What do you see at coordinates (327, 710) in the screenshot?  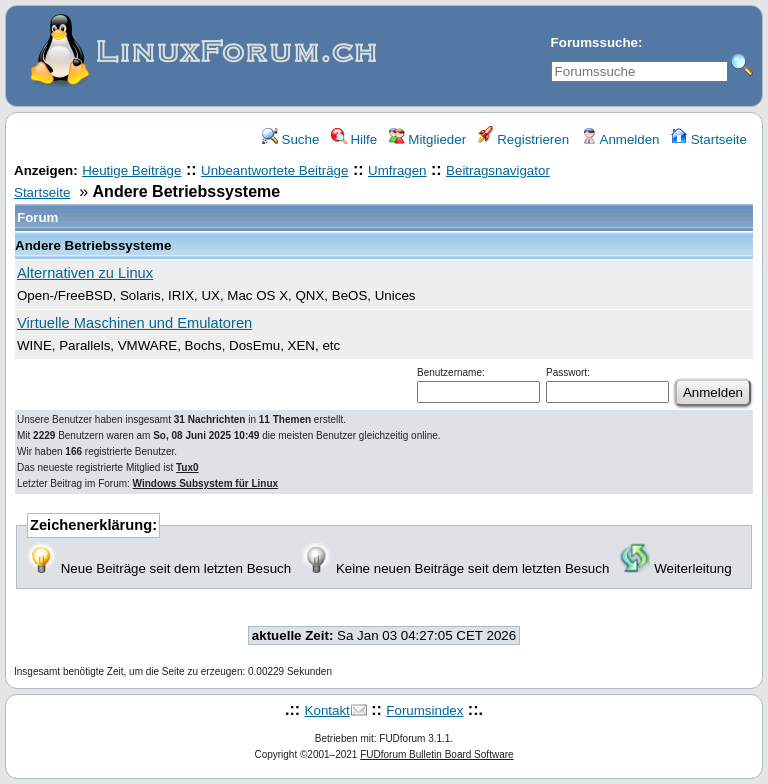 I see `Kontakt` at bounding box center [327, 710].